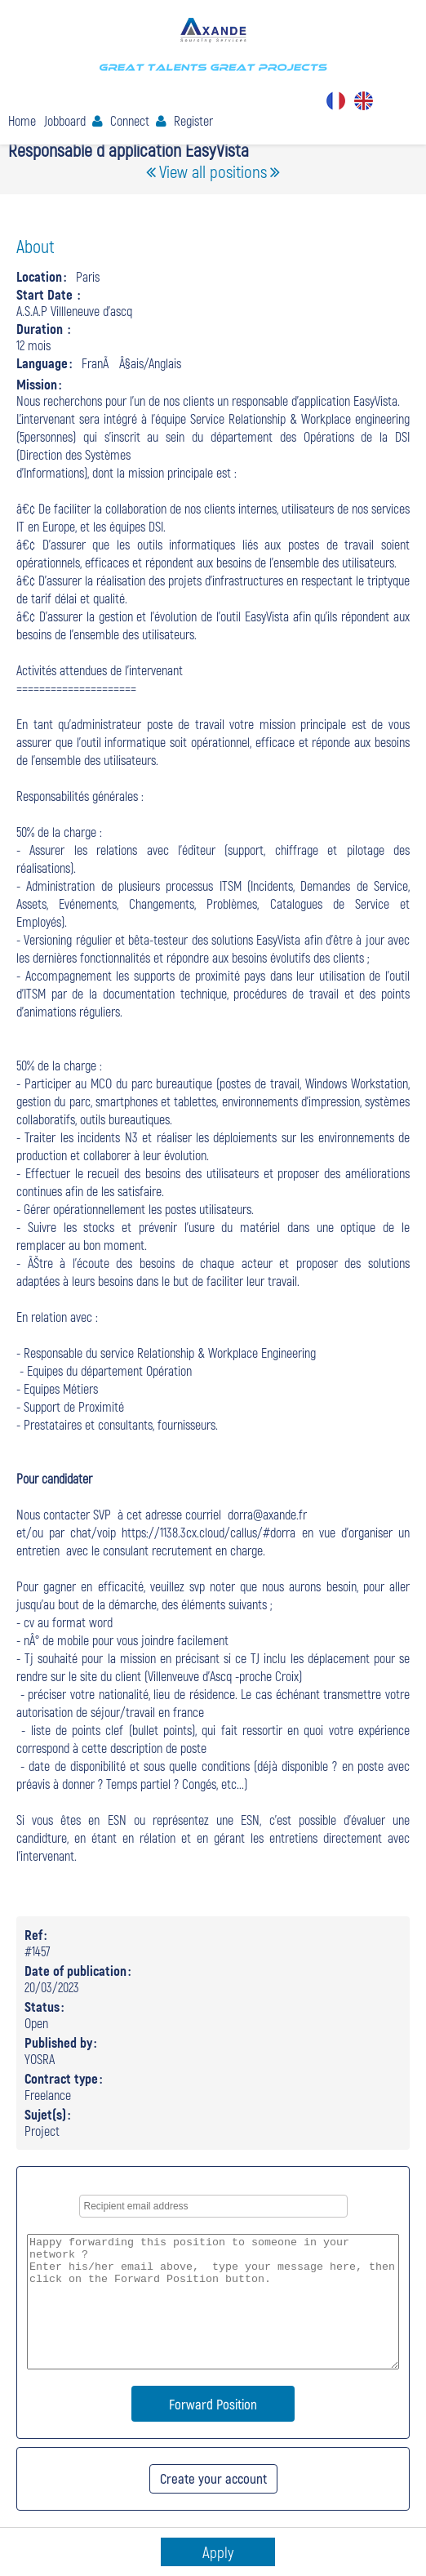 The image size is (426, 2576). I want to click on Create your account, so click(213, 2478).